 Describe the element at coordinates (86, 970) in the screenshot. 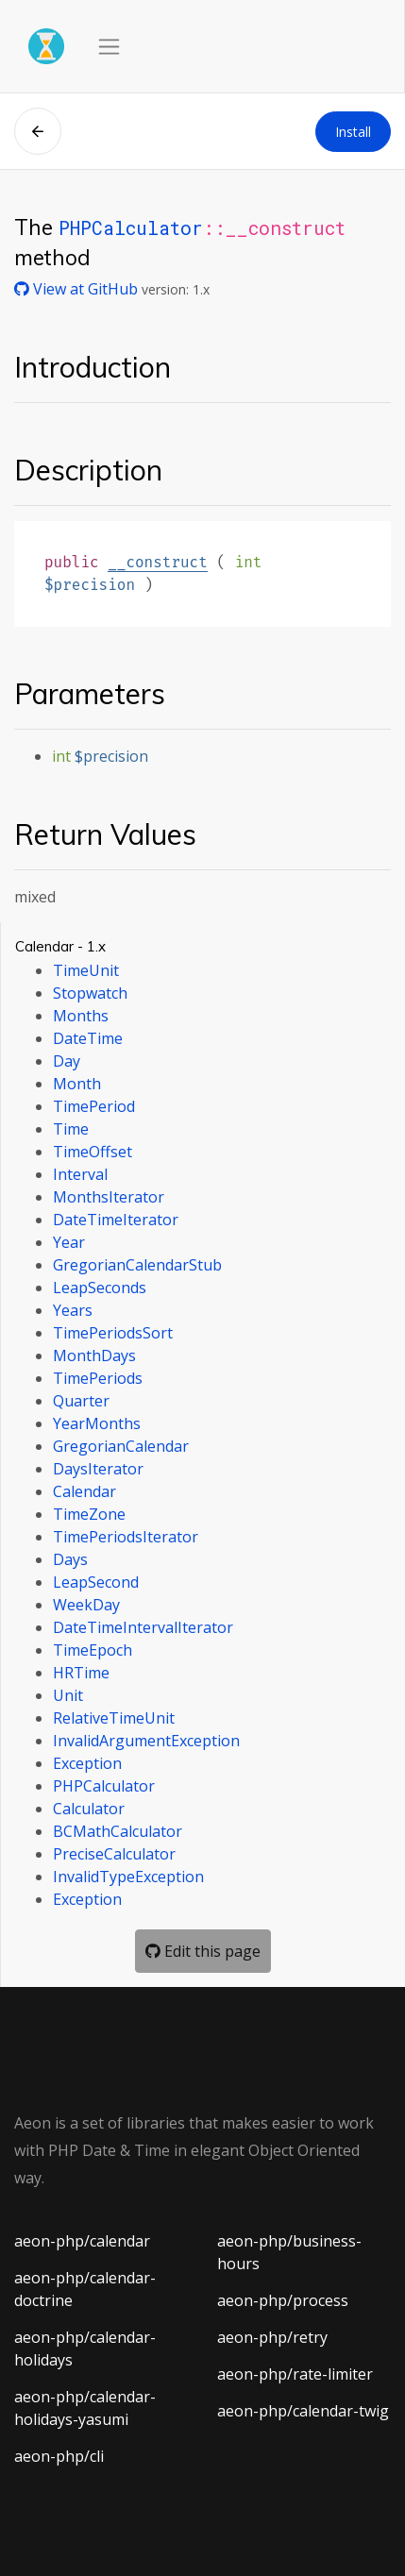

I see `TimeUnit` at that location.